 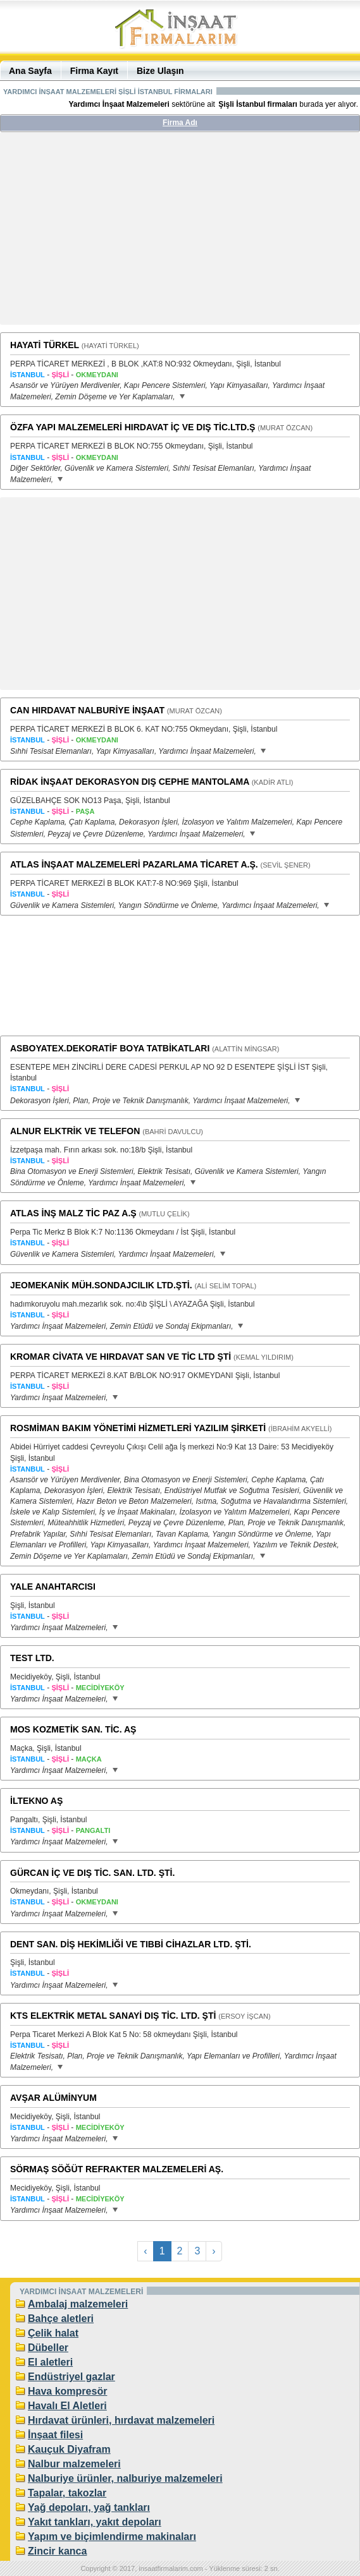 What do you see at coordinates (116, 2169) in the screenshot?
I see `SÖRMAŞ SÖĞÜT REFRAKTER MALZEMELERİ AŞ.` at bounding box center [116, 2169].